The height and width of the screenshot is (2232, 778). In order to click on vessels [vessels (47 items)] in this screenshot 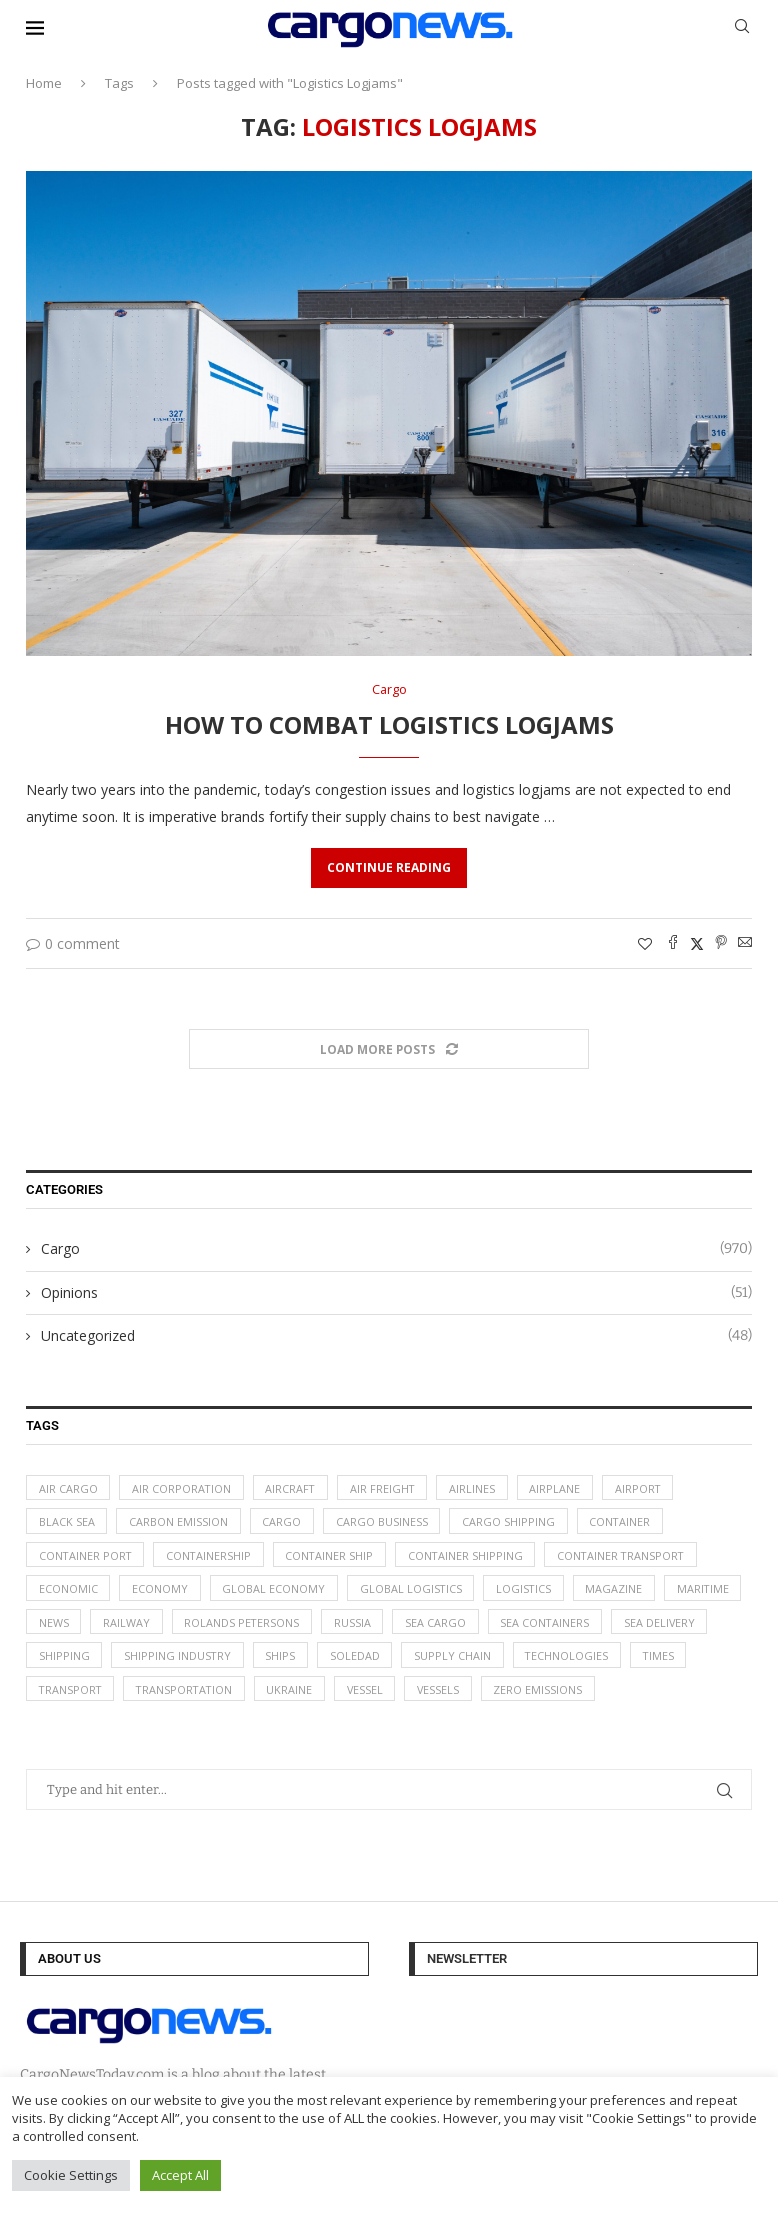, I will do `click(514, 1693)`.